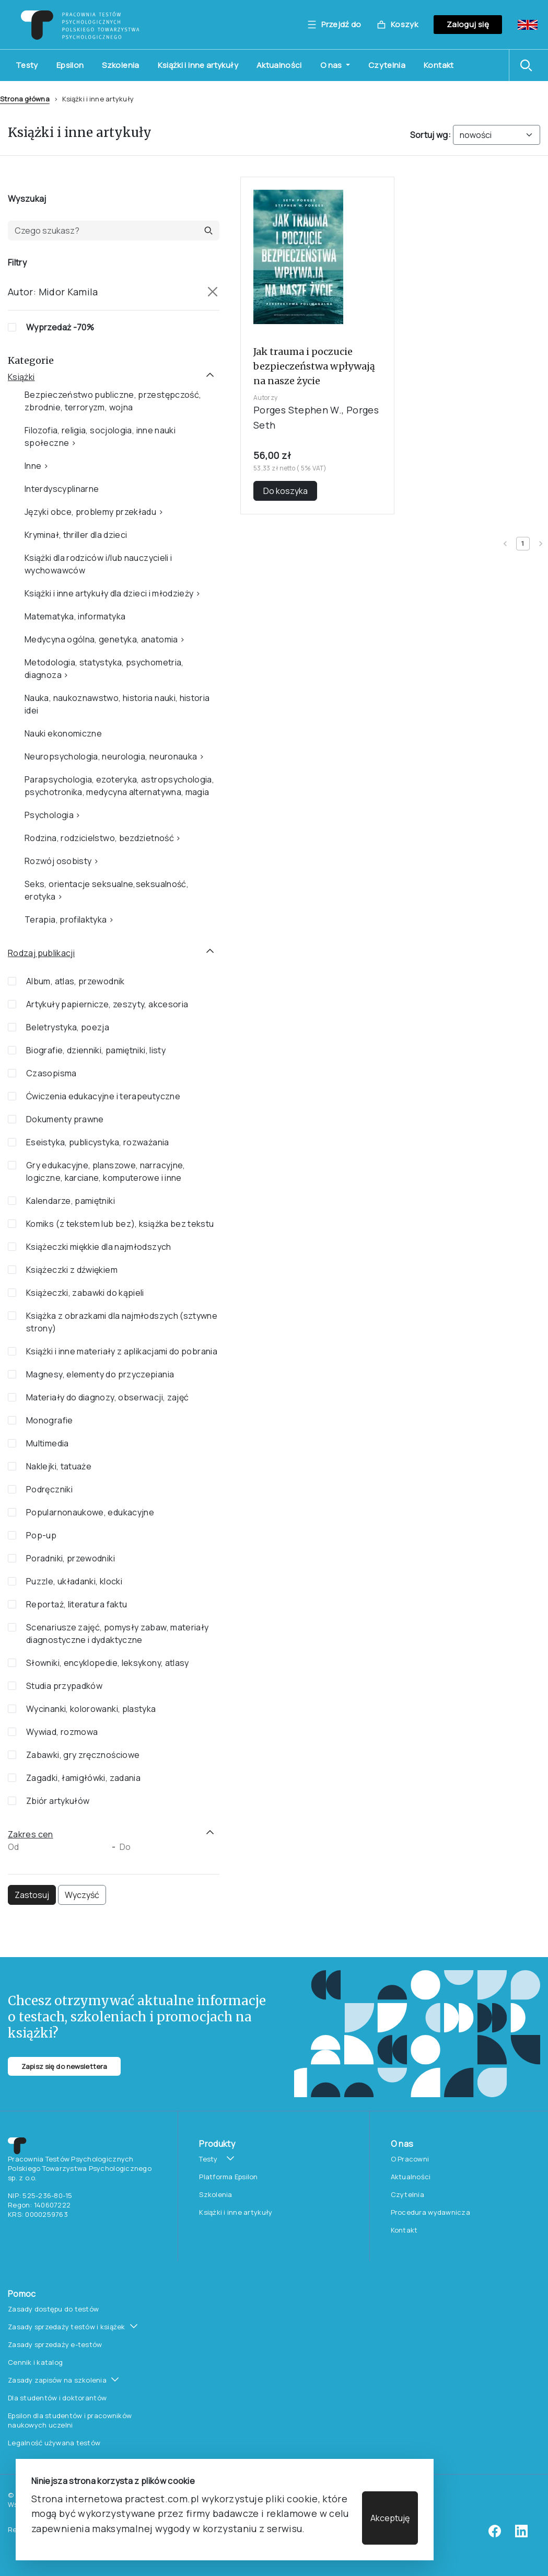 The height and width of the screenshot is (2576, 548). Describe the element at coordinates (75, 616) in the screenshot. I see `Matematyka, informatyka` at that location.